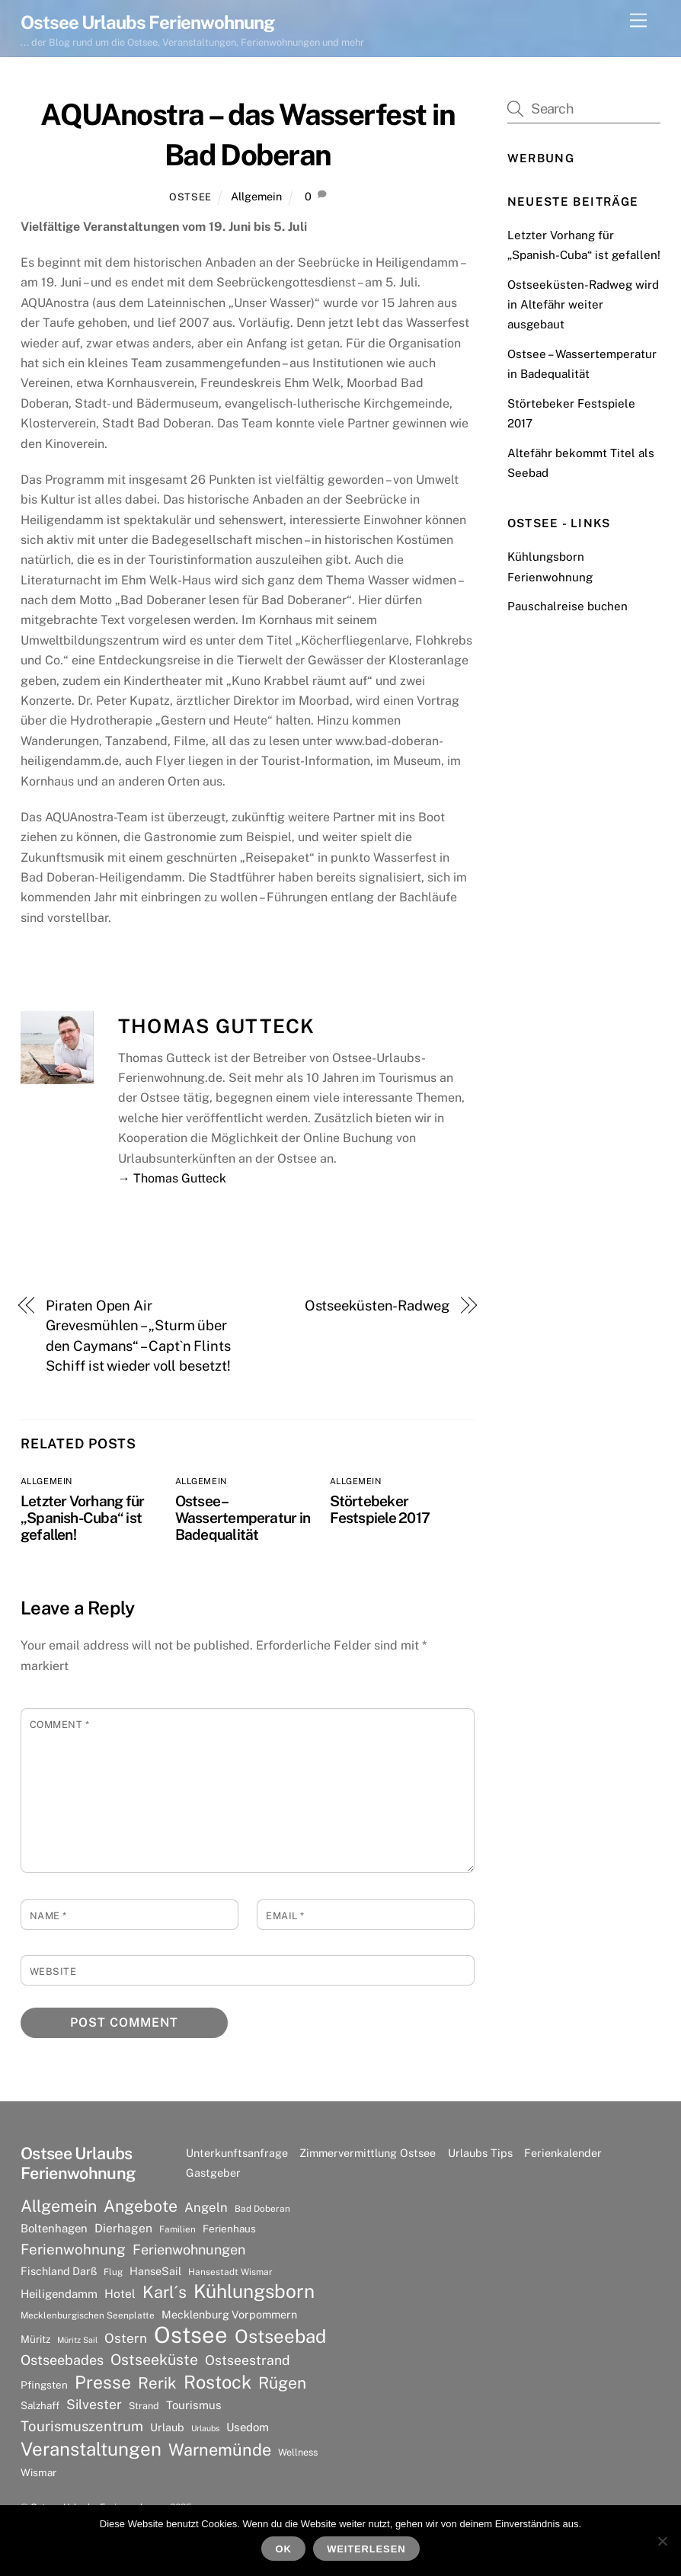  I want to click on Karl´s [Karl´s (27 Einträge)], so click(164, 2292).